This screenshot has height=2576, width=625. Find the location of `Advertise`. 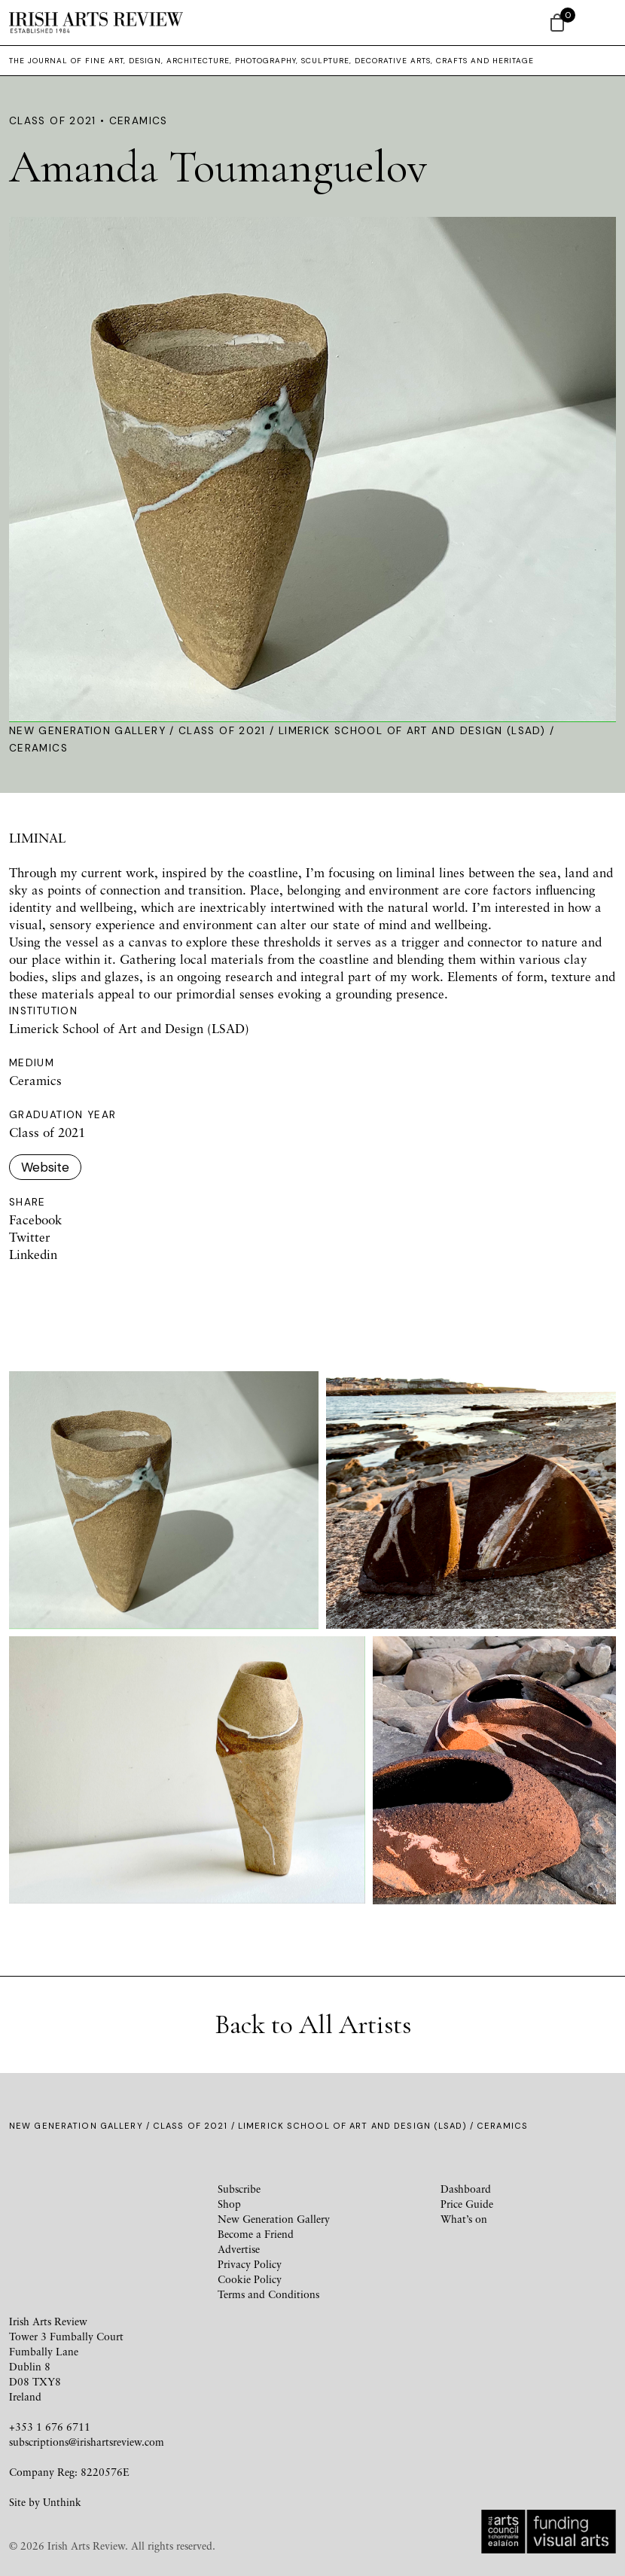

Advertise is located at coordinates (239, 2248).